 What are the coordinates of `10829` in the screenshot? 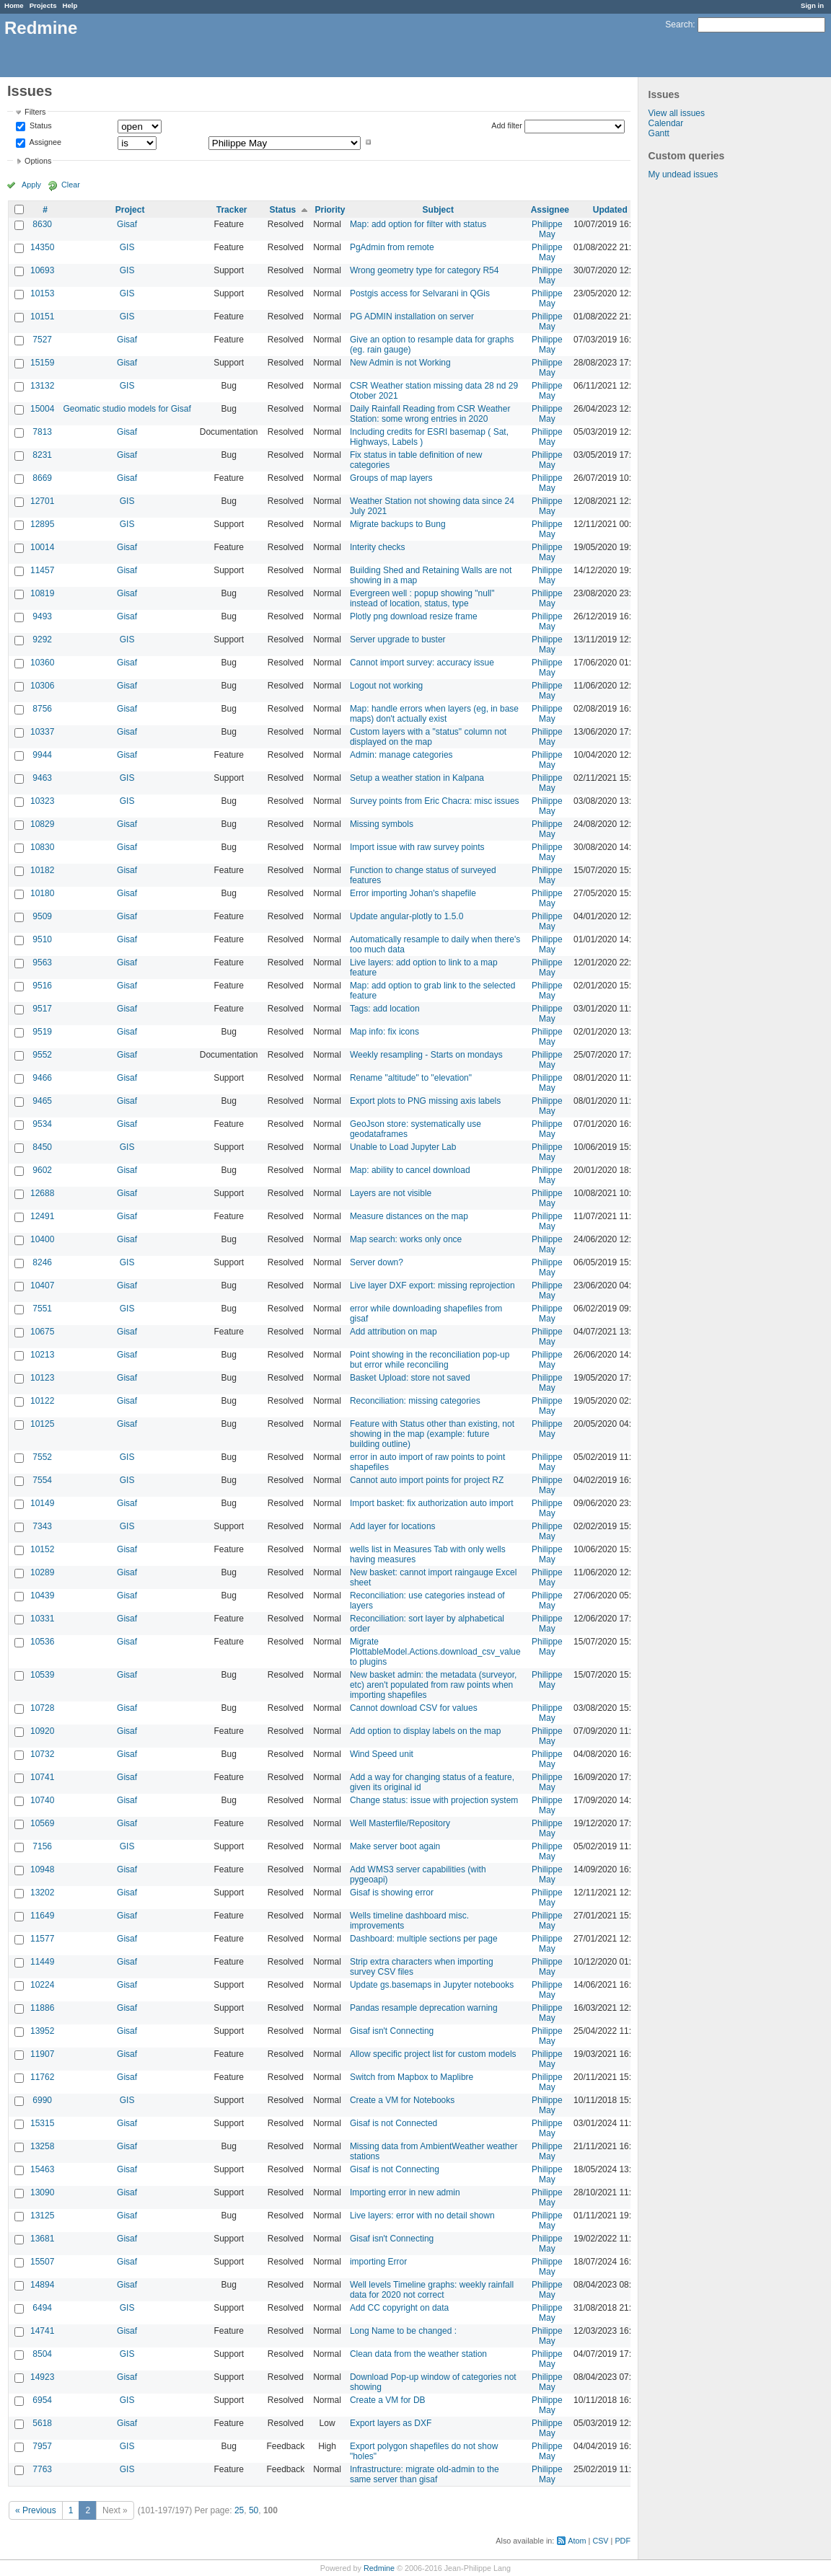 It's located at (42, 824).